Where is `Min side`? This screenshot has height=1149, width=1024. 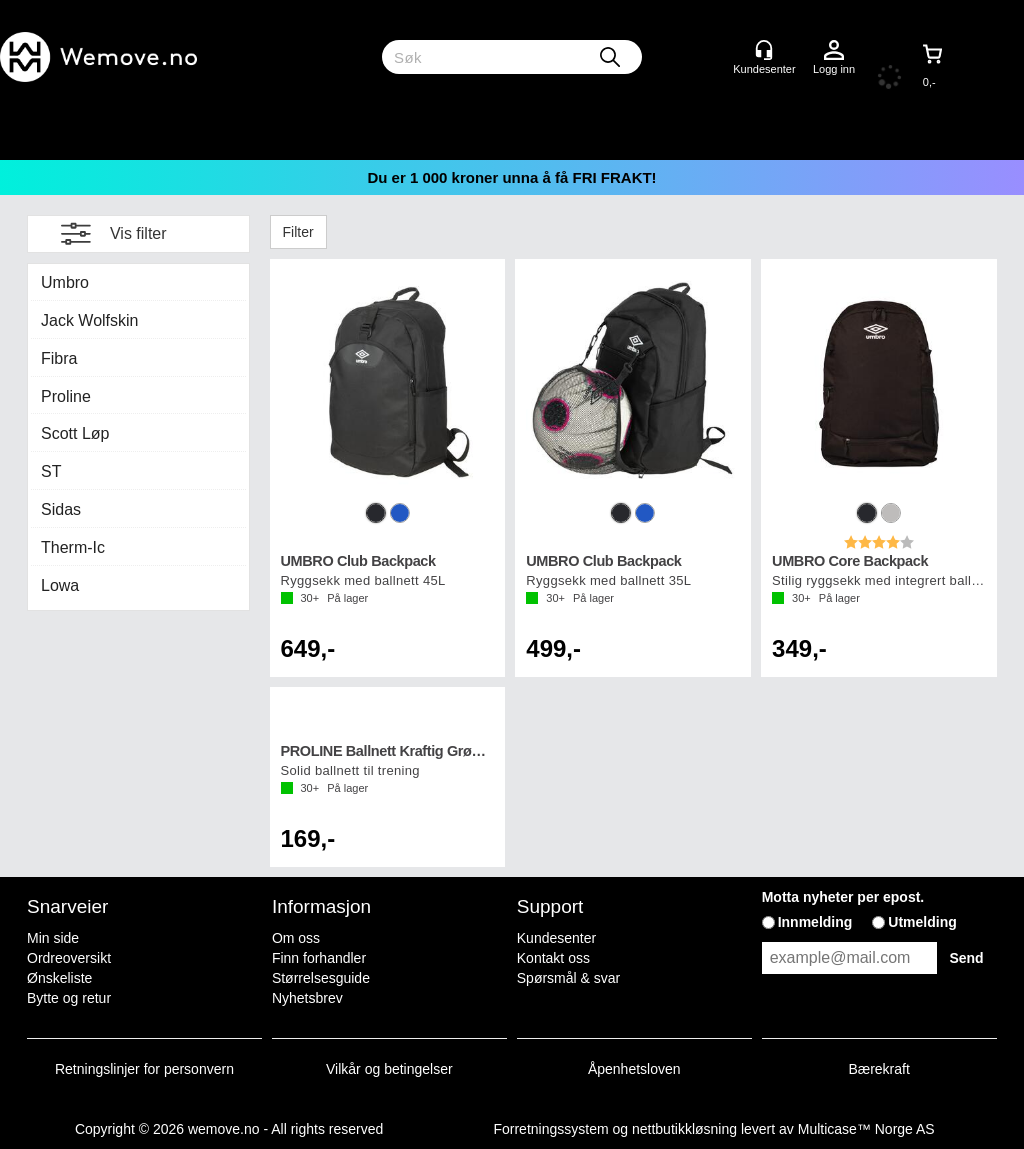
Min side is located at coordinates (53, 938).